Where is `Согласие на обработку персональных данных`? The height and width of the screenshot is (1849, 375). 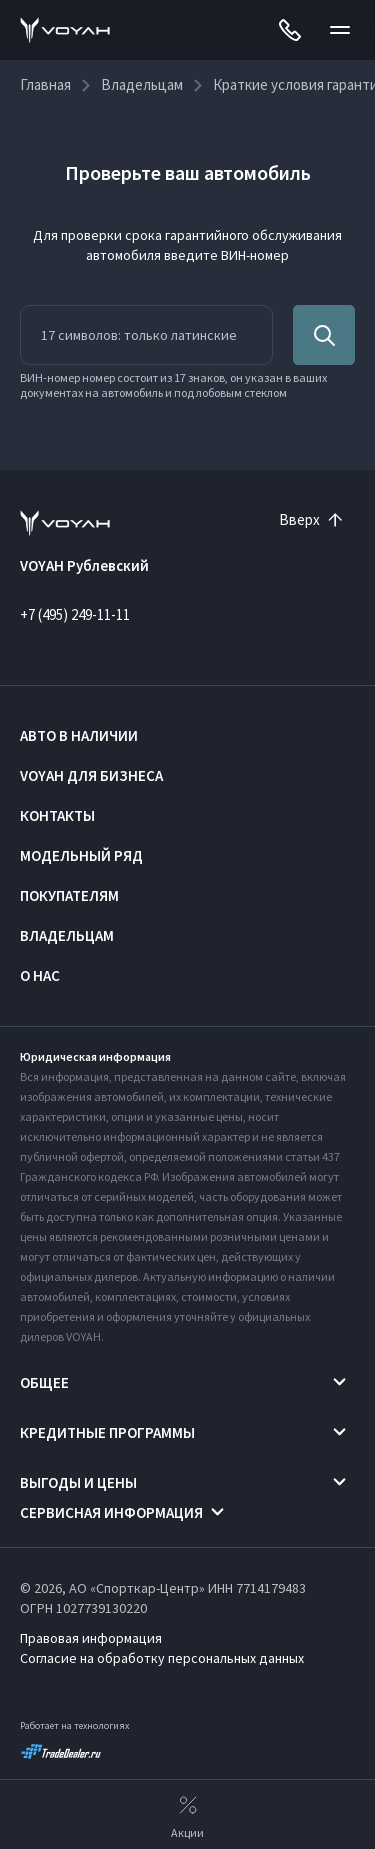 Согласие на обработку персональных данных is located at coordinates (162, 1658).